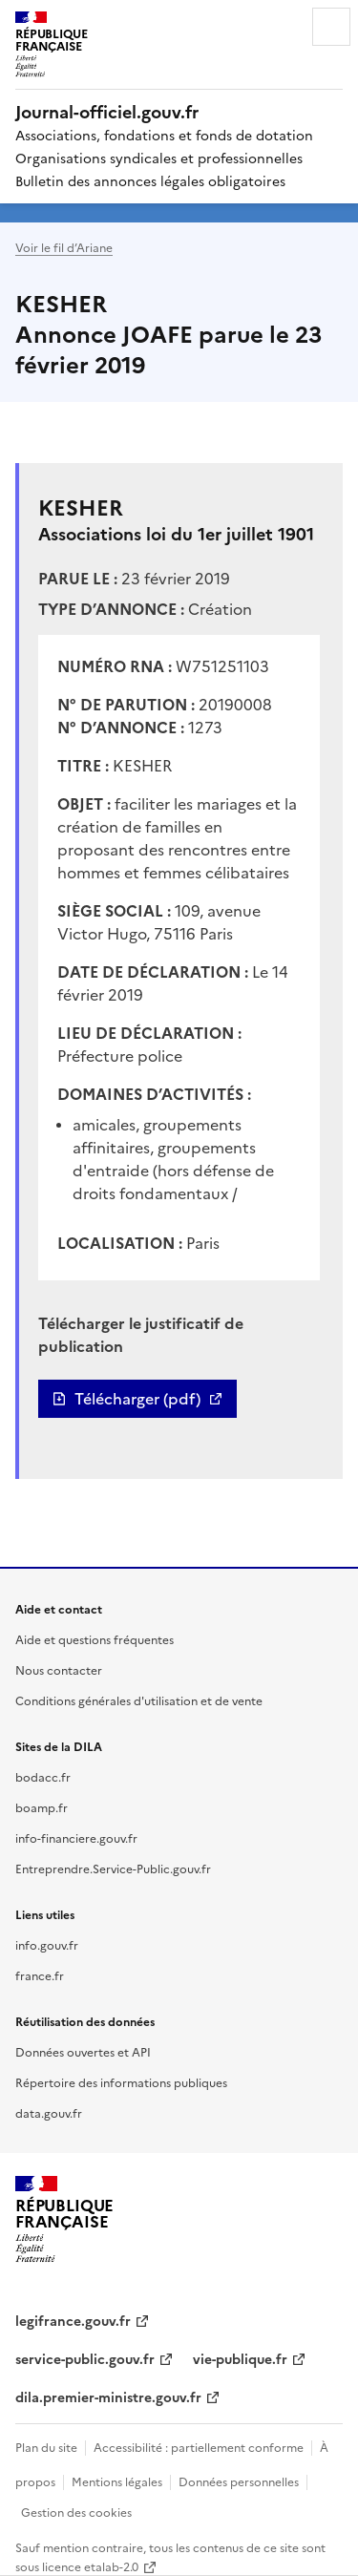 The image size is (358, 2576). I want to click on bodacc.fr, so click(43, 1776).